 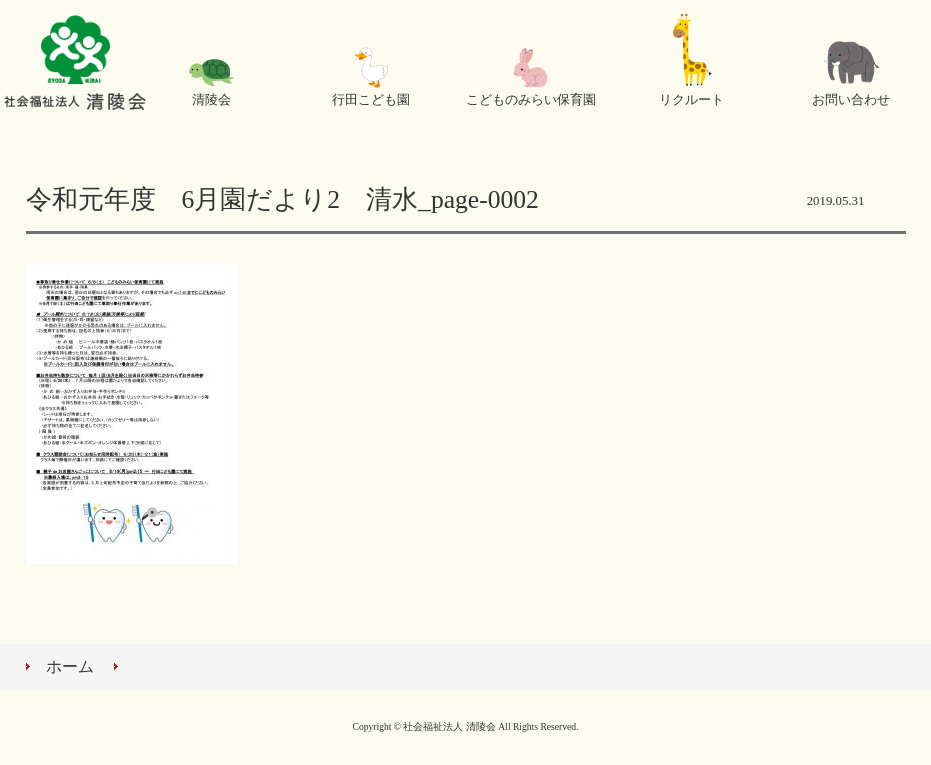 What do you see at coordinates (371, 100) in the screenshot?
I see `行田こども園` at bounding box center [371, 100].